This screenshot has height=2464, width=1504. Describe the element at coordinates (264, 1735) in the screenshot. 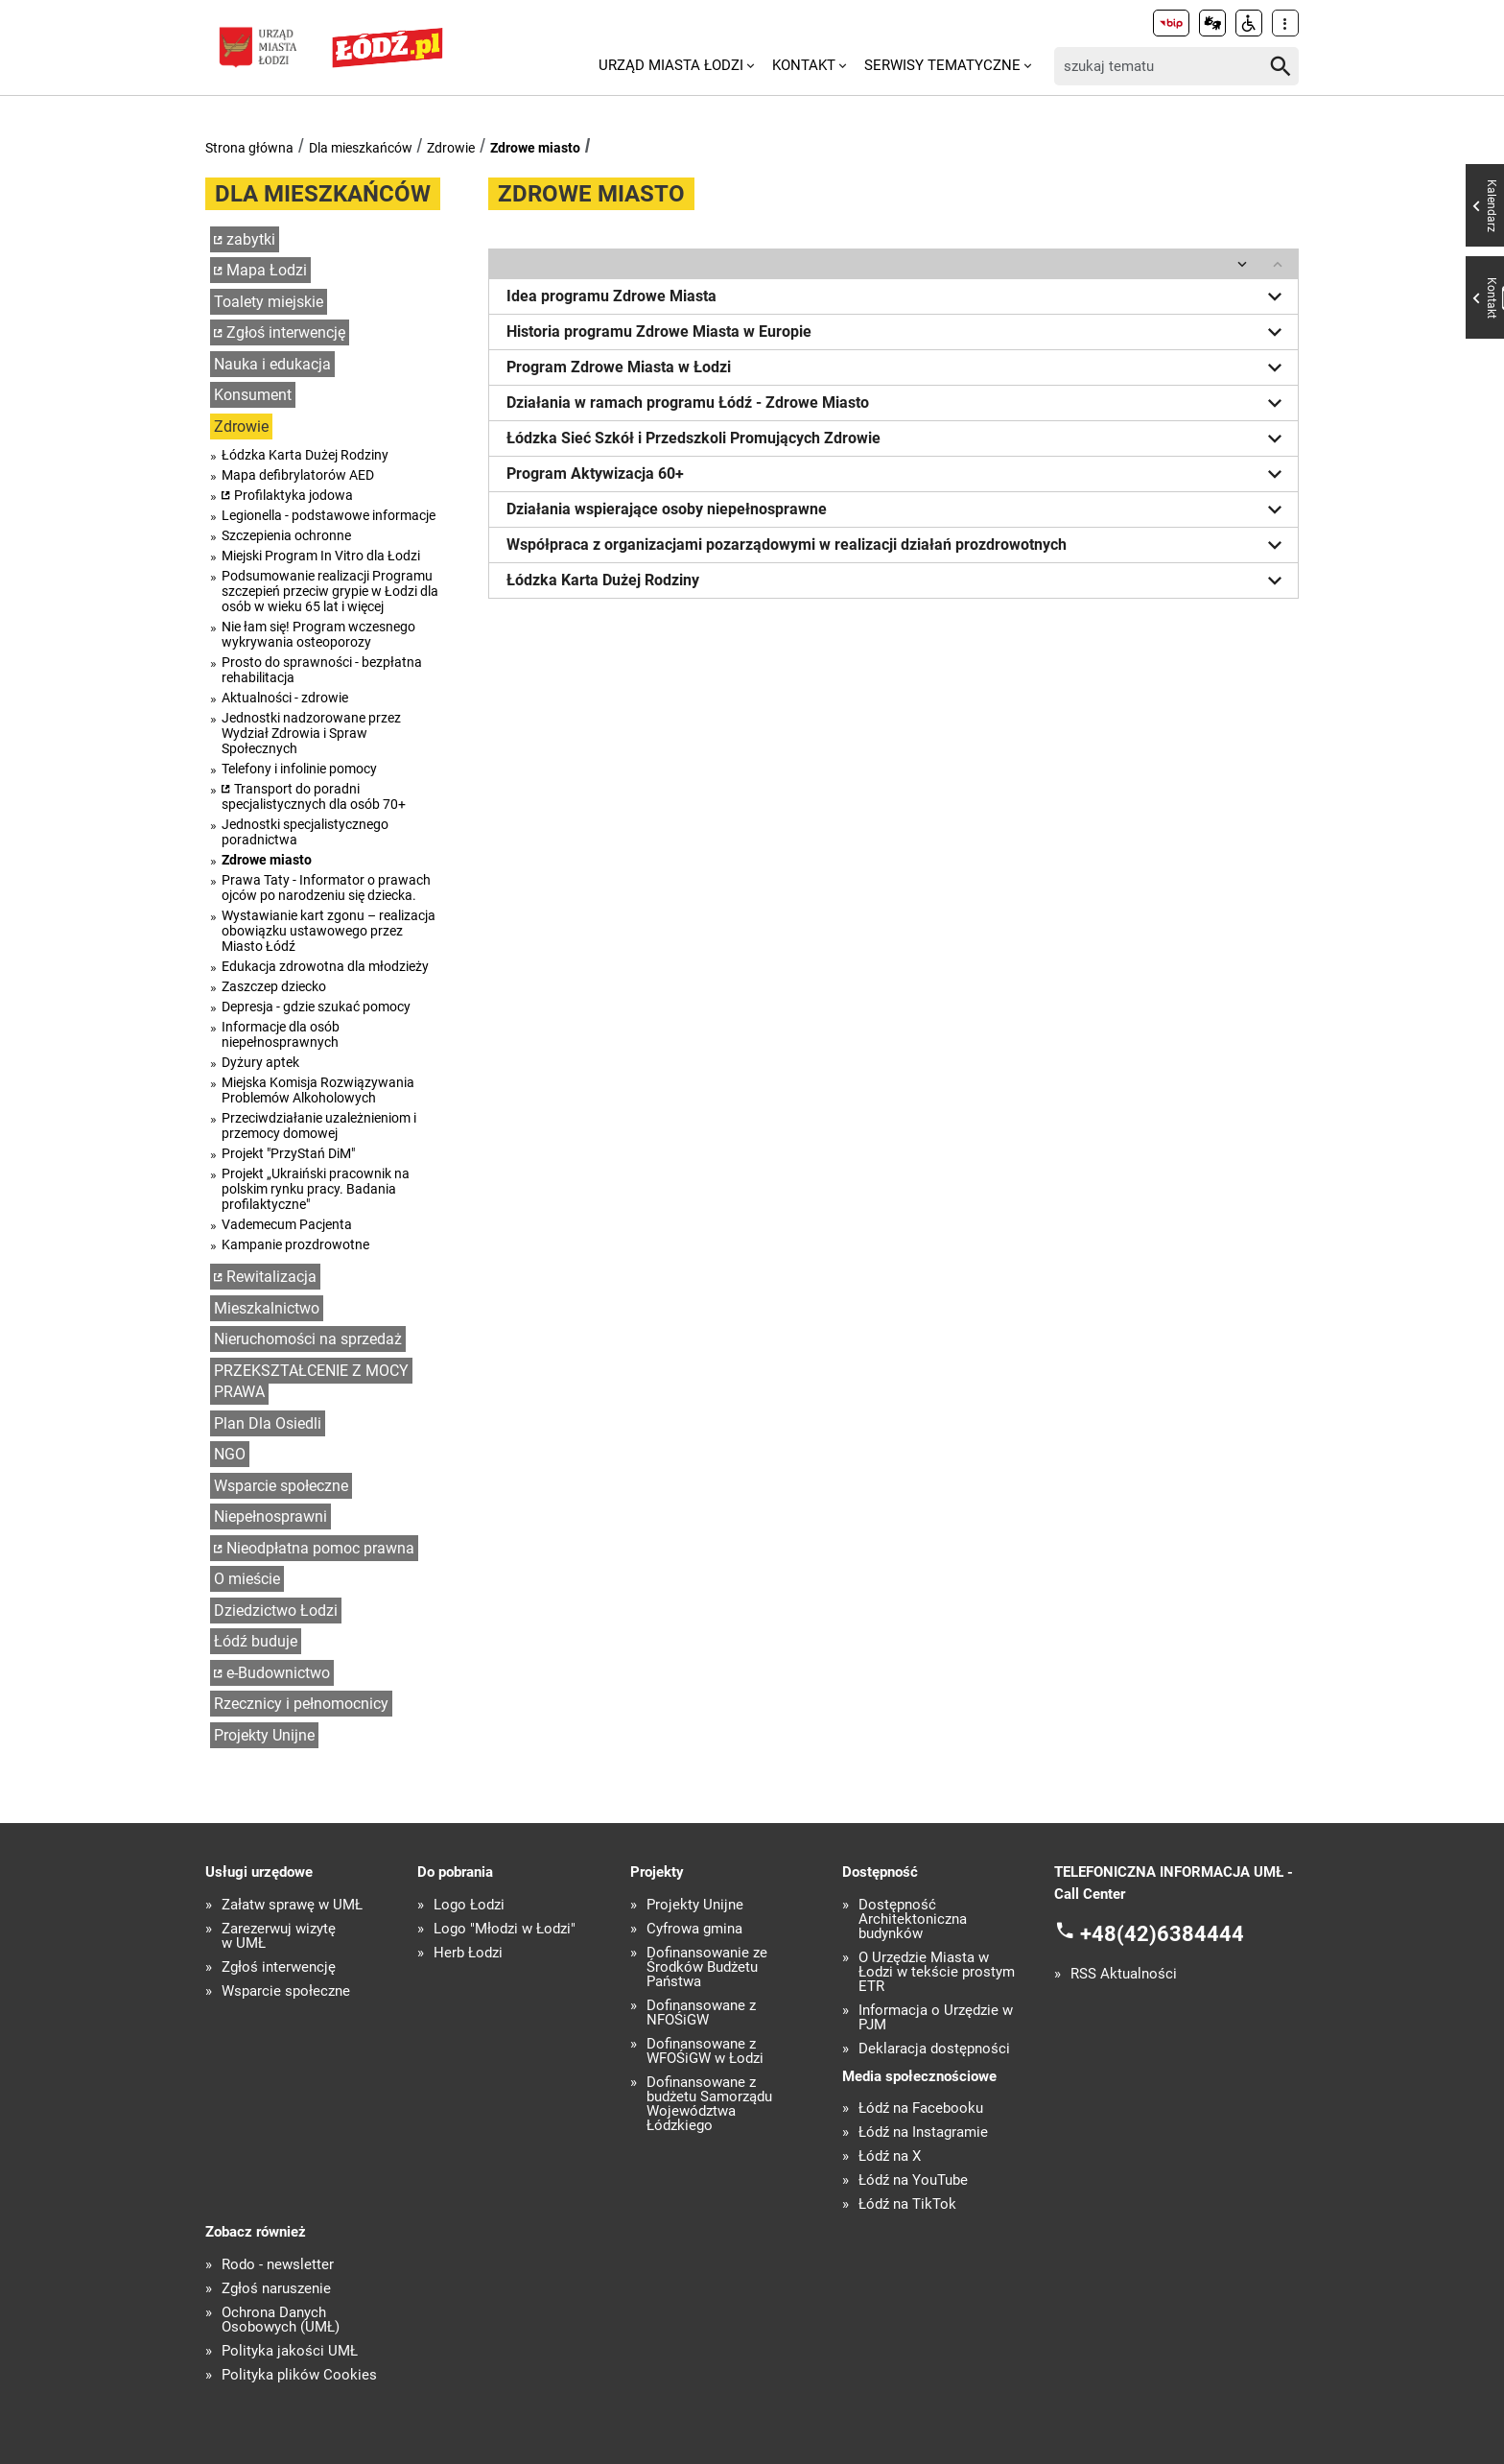

I see `Projekty Unijne` at that location.